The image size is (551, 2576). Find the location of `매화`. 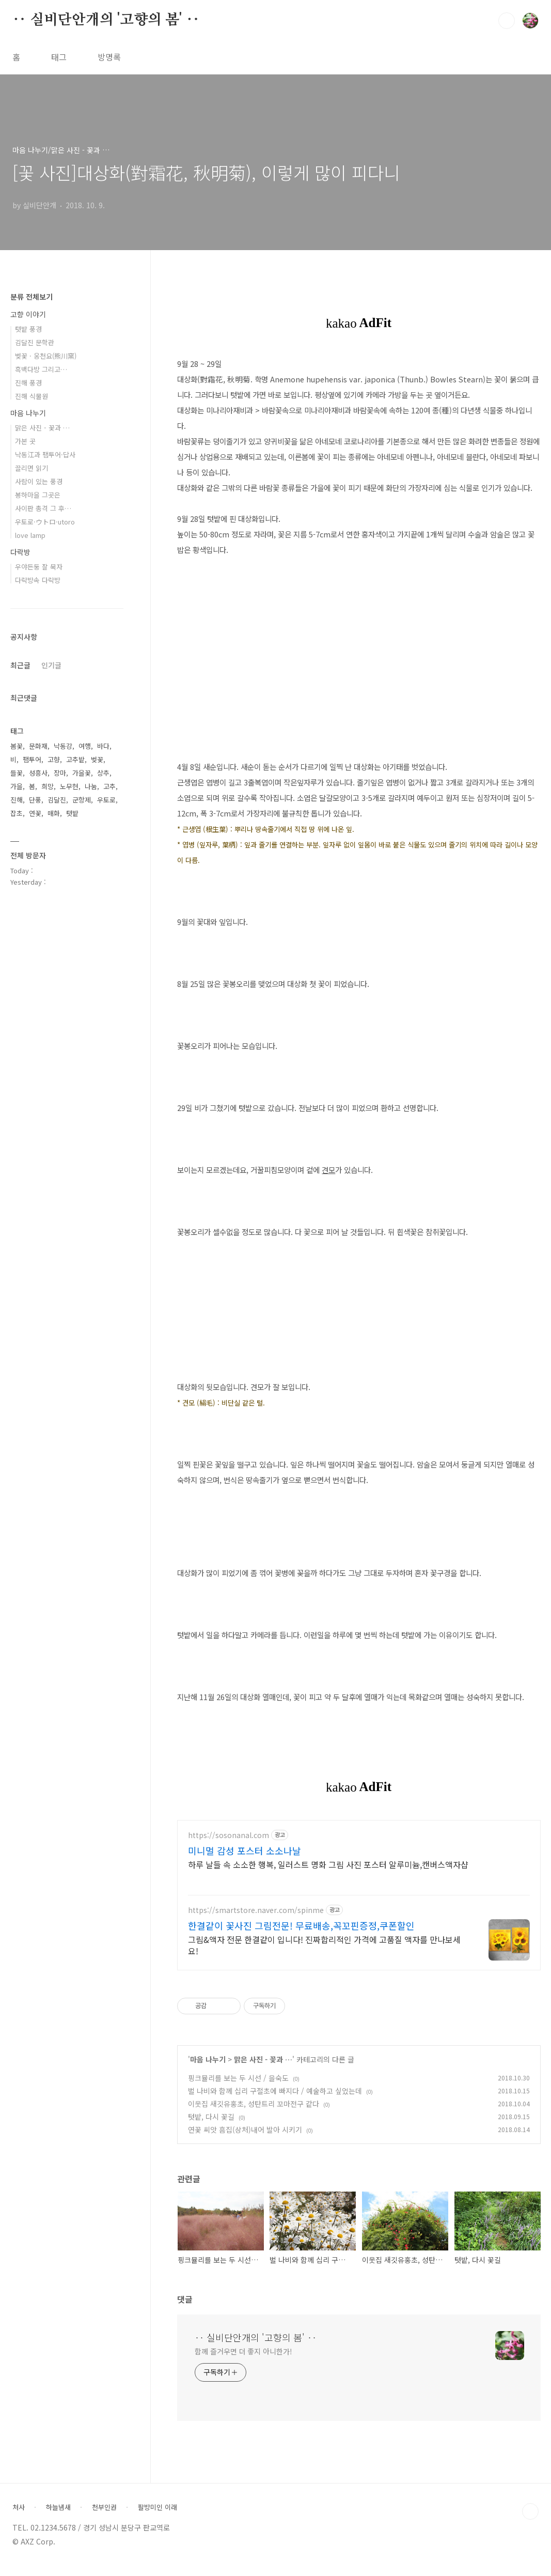

매화 is located at coordinates (54, 813).